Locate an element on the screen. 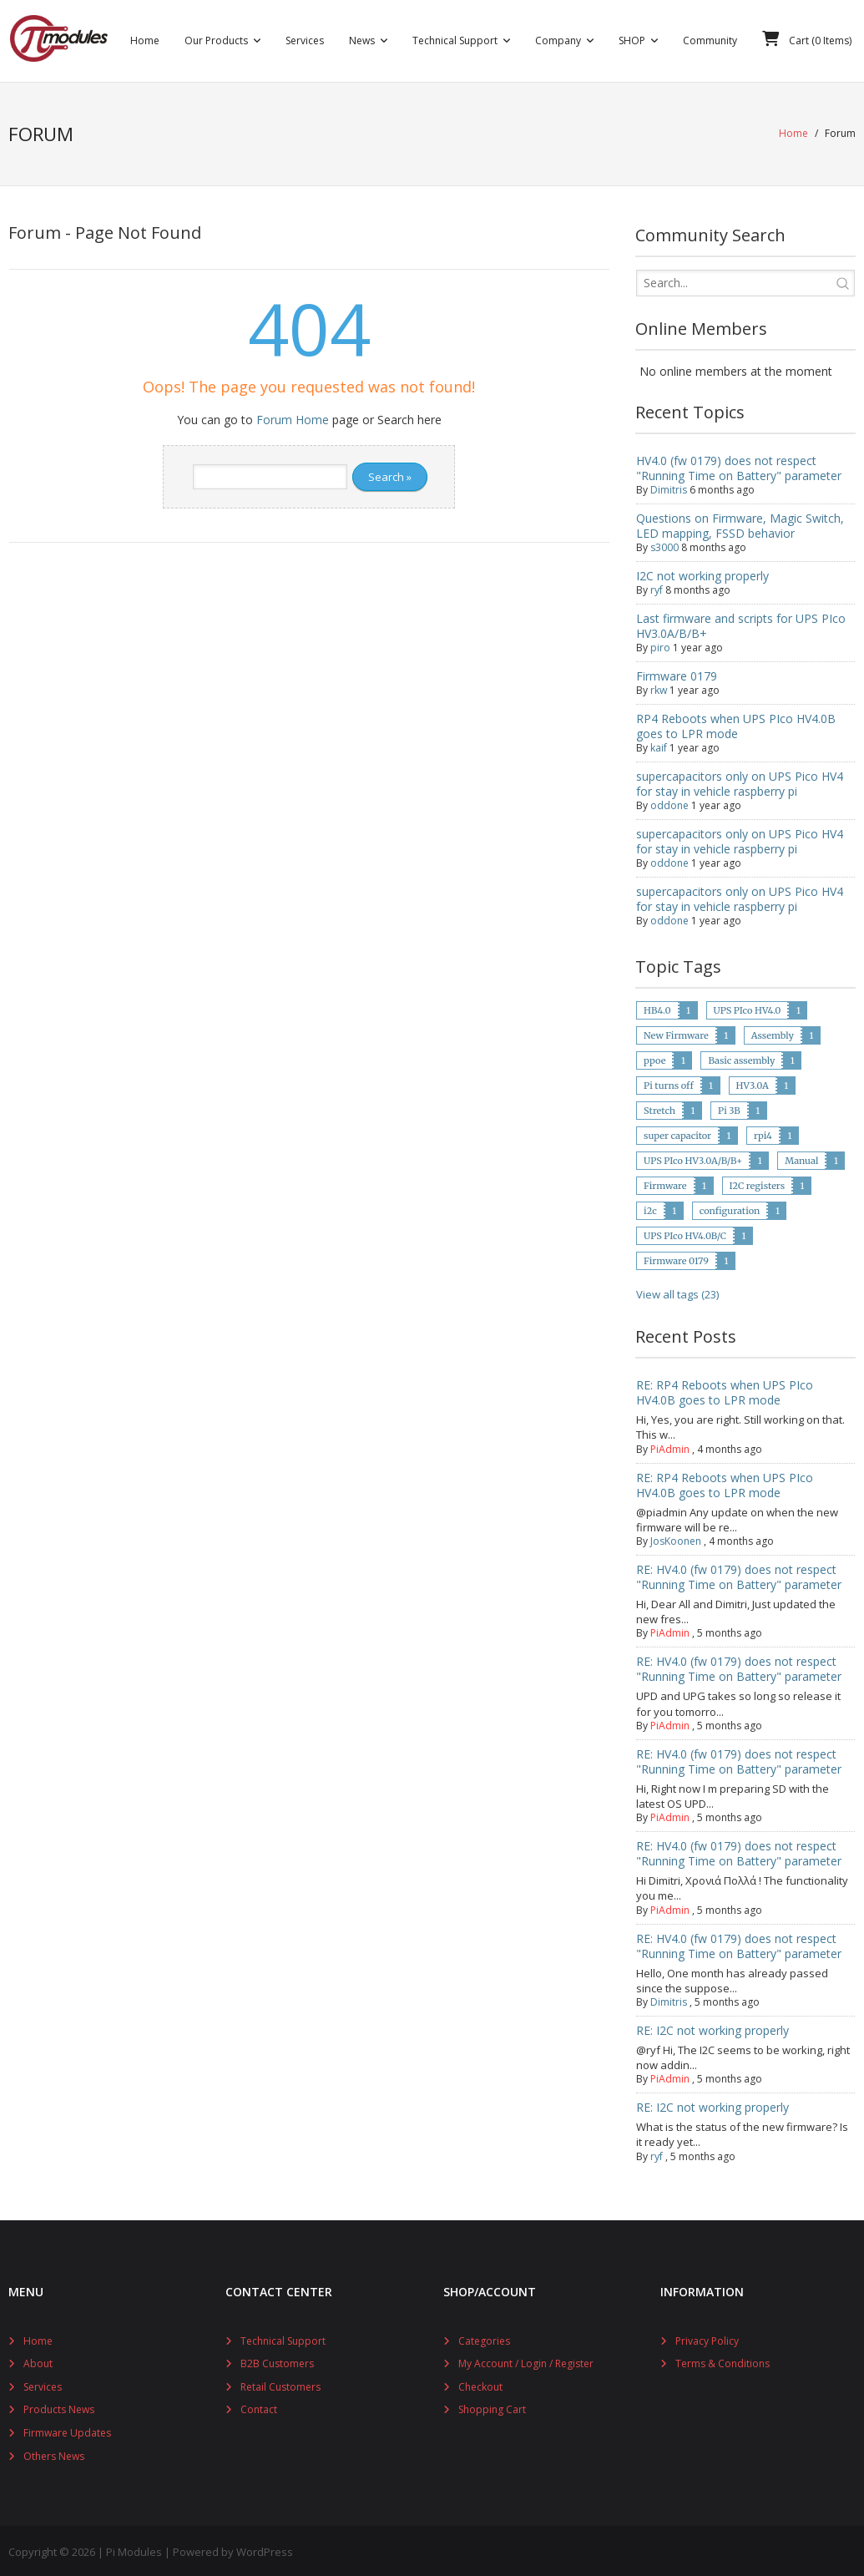 This screenshot has width=864, height=2576. Firmware Updates is located at coordinates (67, 2430).